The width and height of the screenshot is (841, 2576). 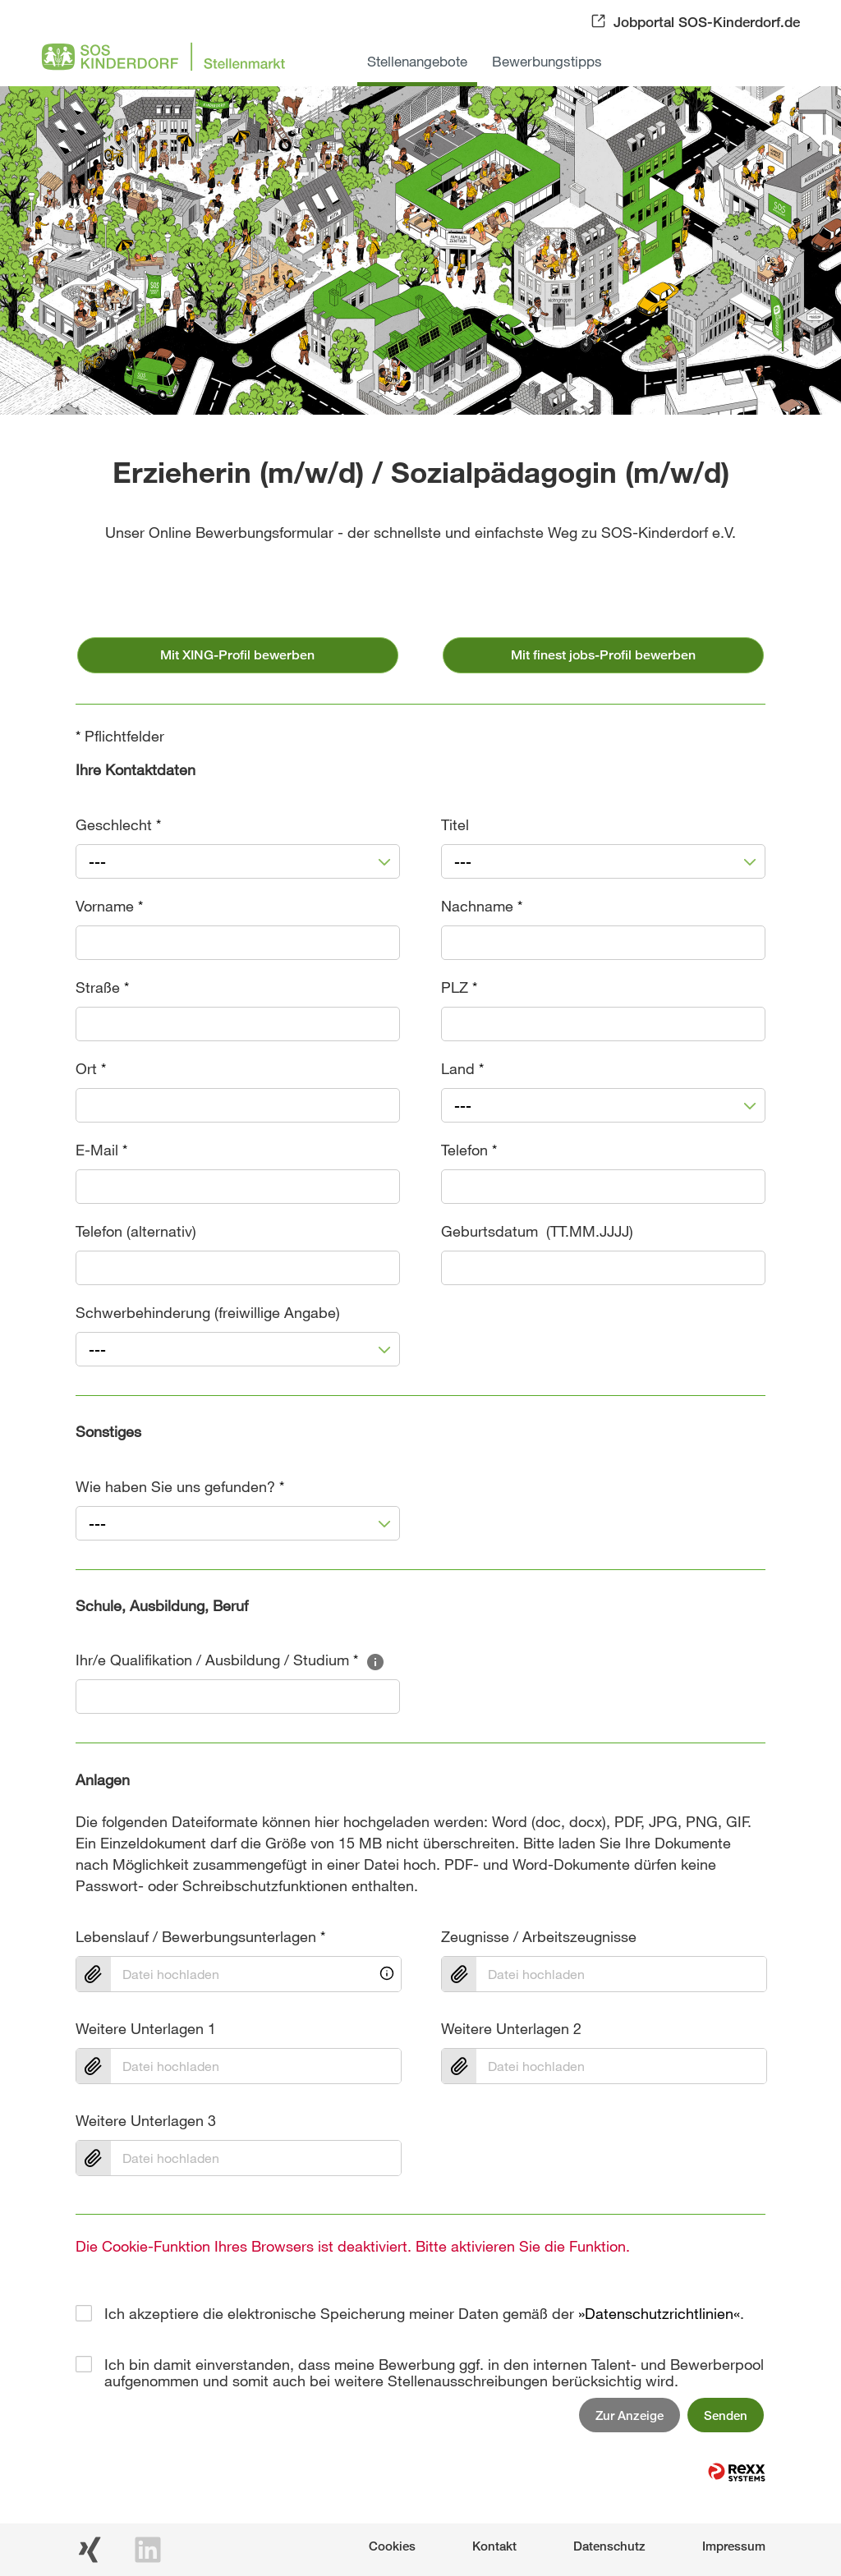 What do you see at coordinates (208, 1312) in the screenshot?
I see `Schwerbehinderung (freiwillige Angabe)` at bounding box center [208, 1312].